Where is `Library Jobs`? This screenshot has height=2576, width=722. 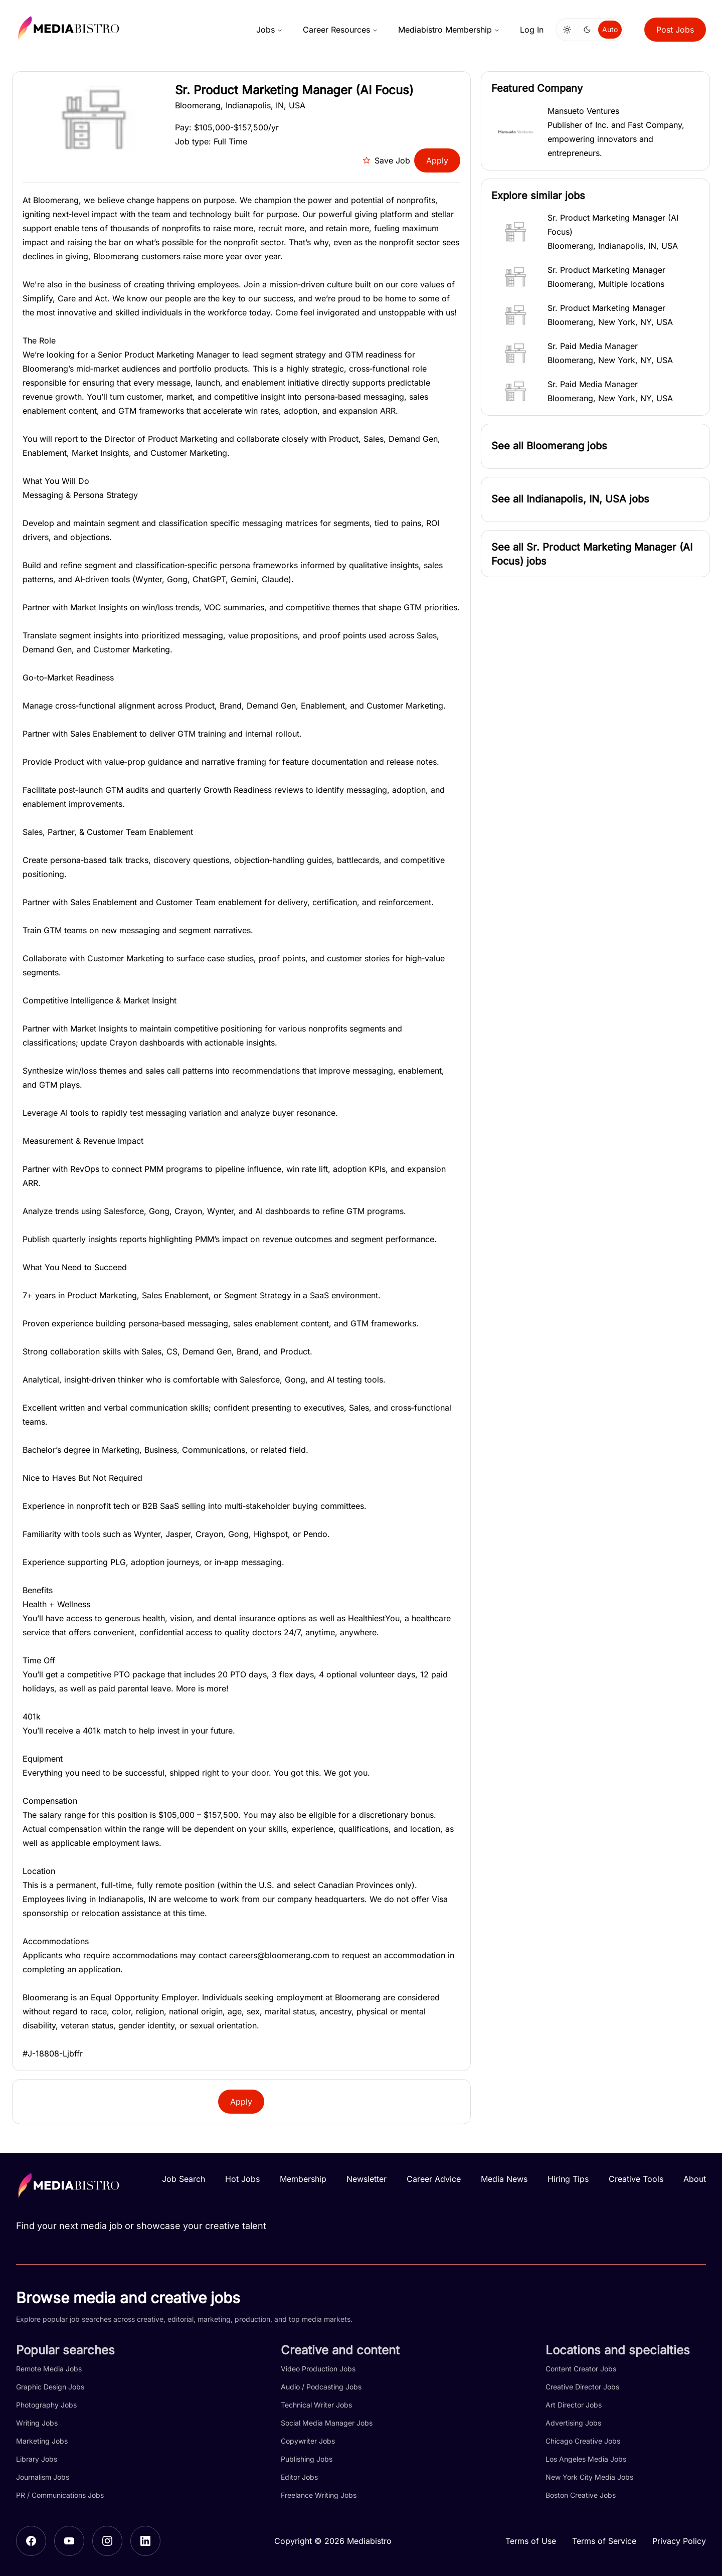
Library Jobs is located at coordinates (36, 2459).